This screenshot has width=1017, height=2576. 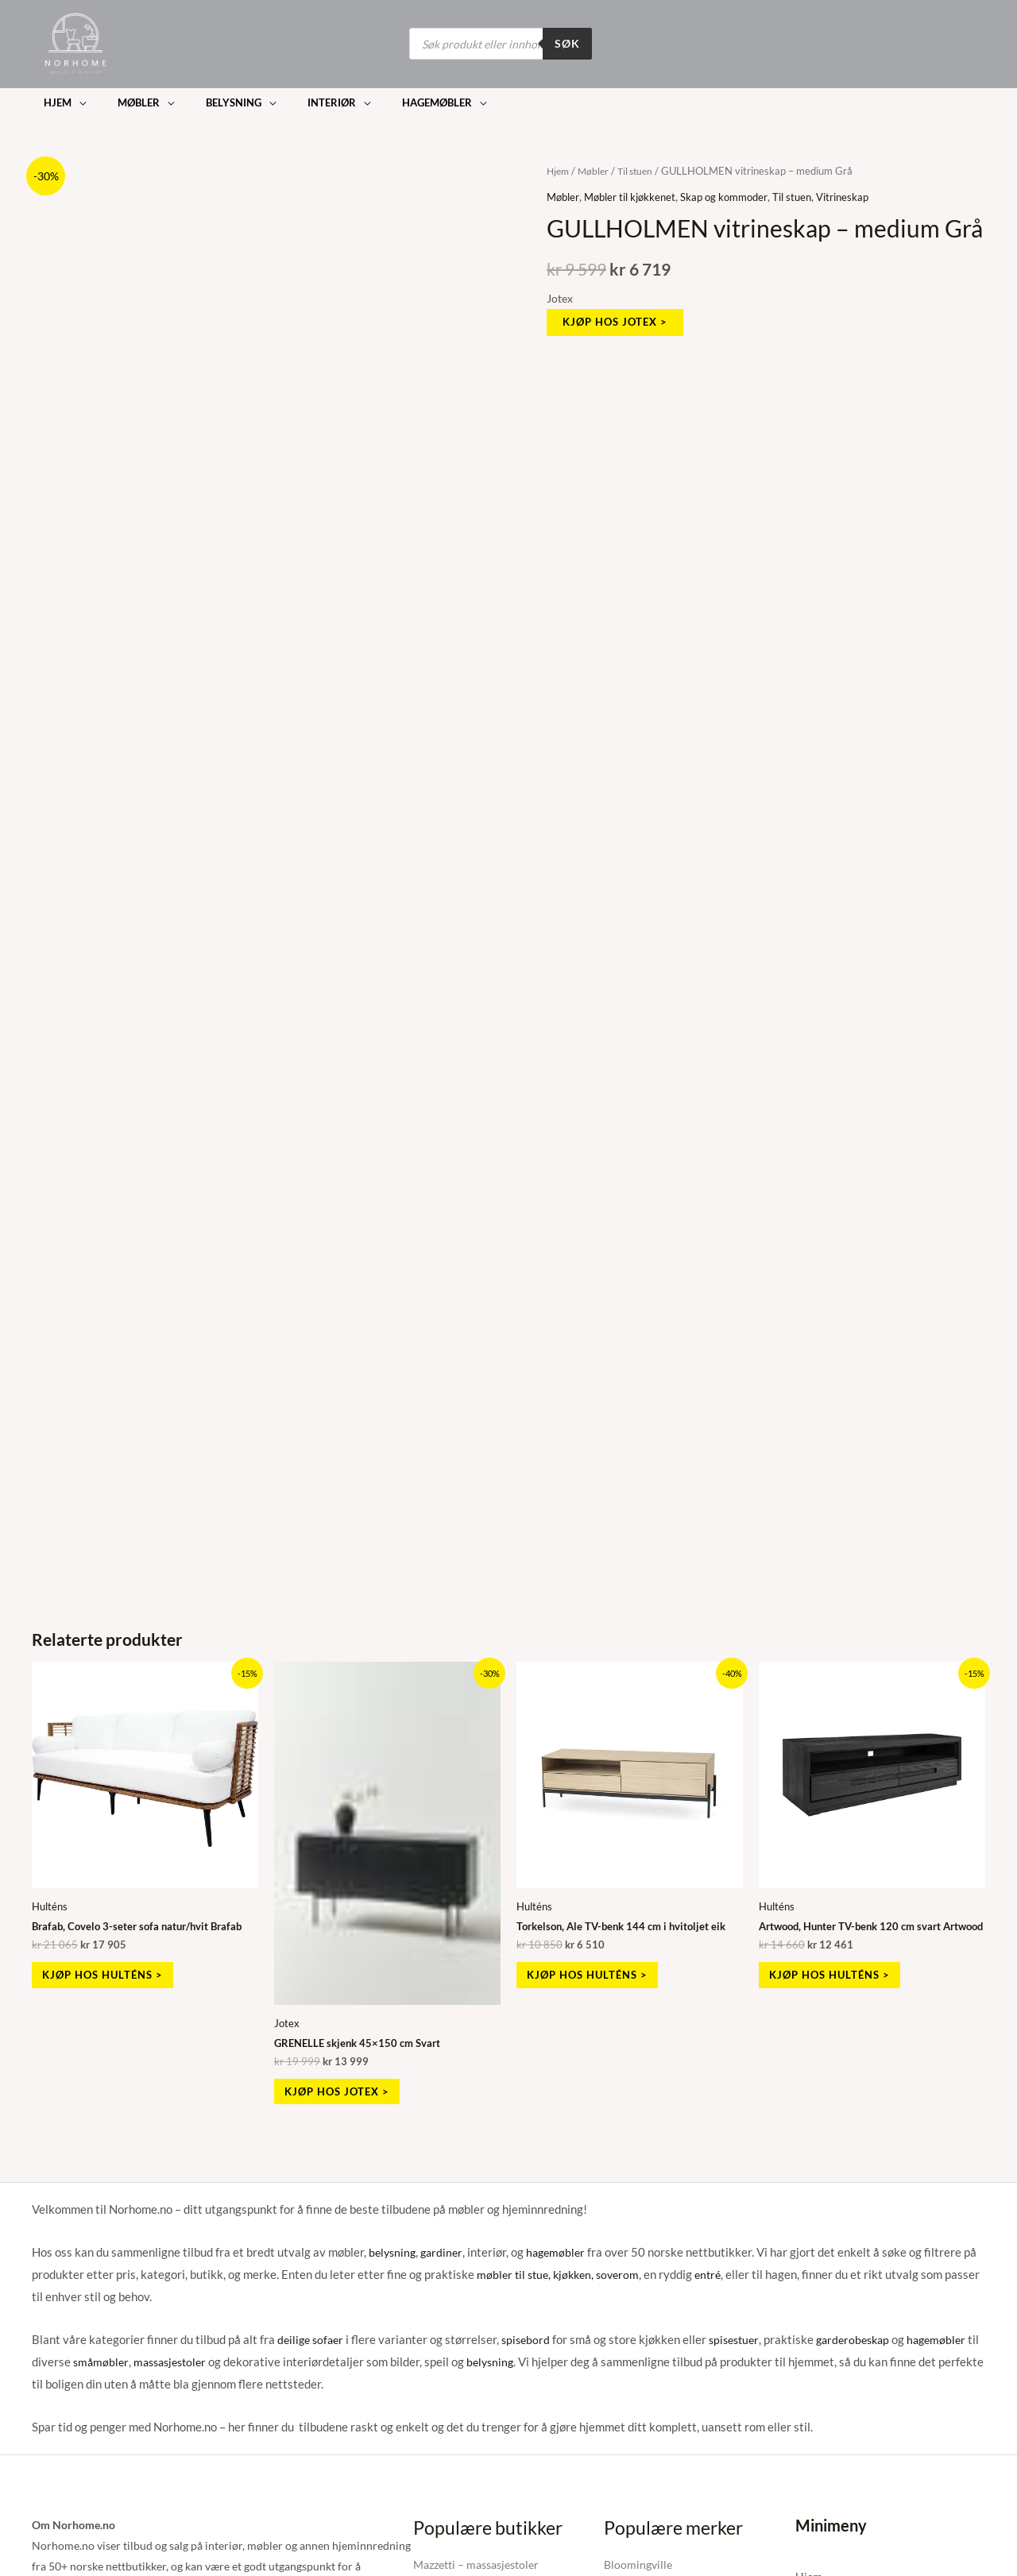 I want to click on Hulténs, so click(x=51, y=1898).